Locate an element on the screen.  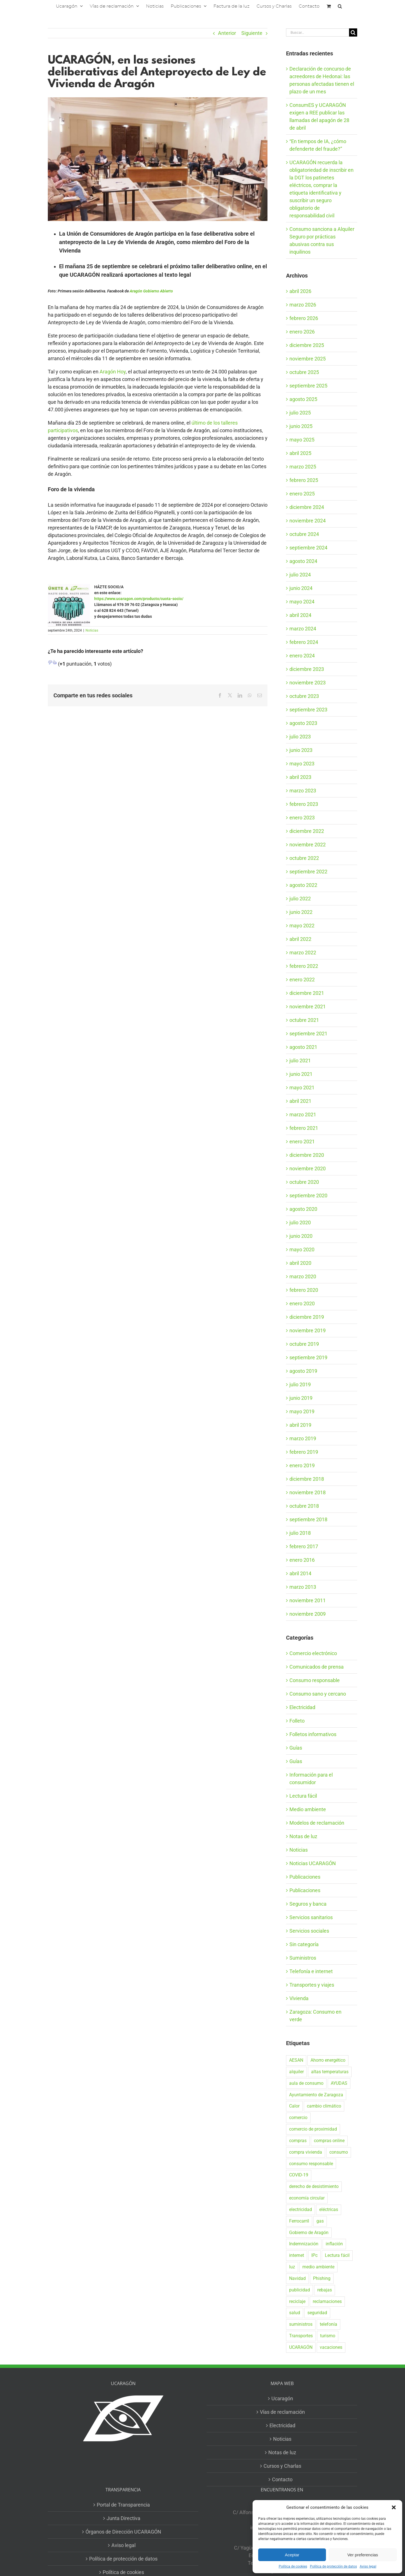
Publicaciones is located at coordinates (304, 1877).